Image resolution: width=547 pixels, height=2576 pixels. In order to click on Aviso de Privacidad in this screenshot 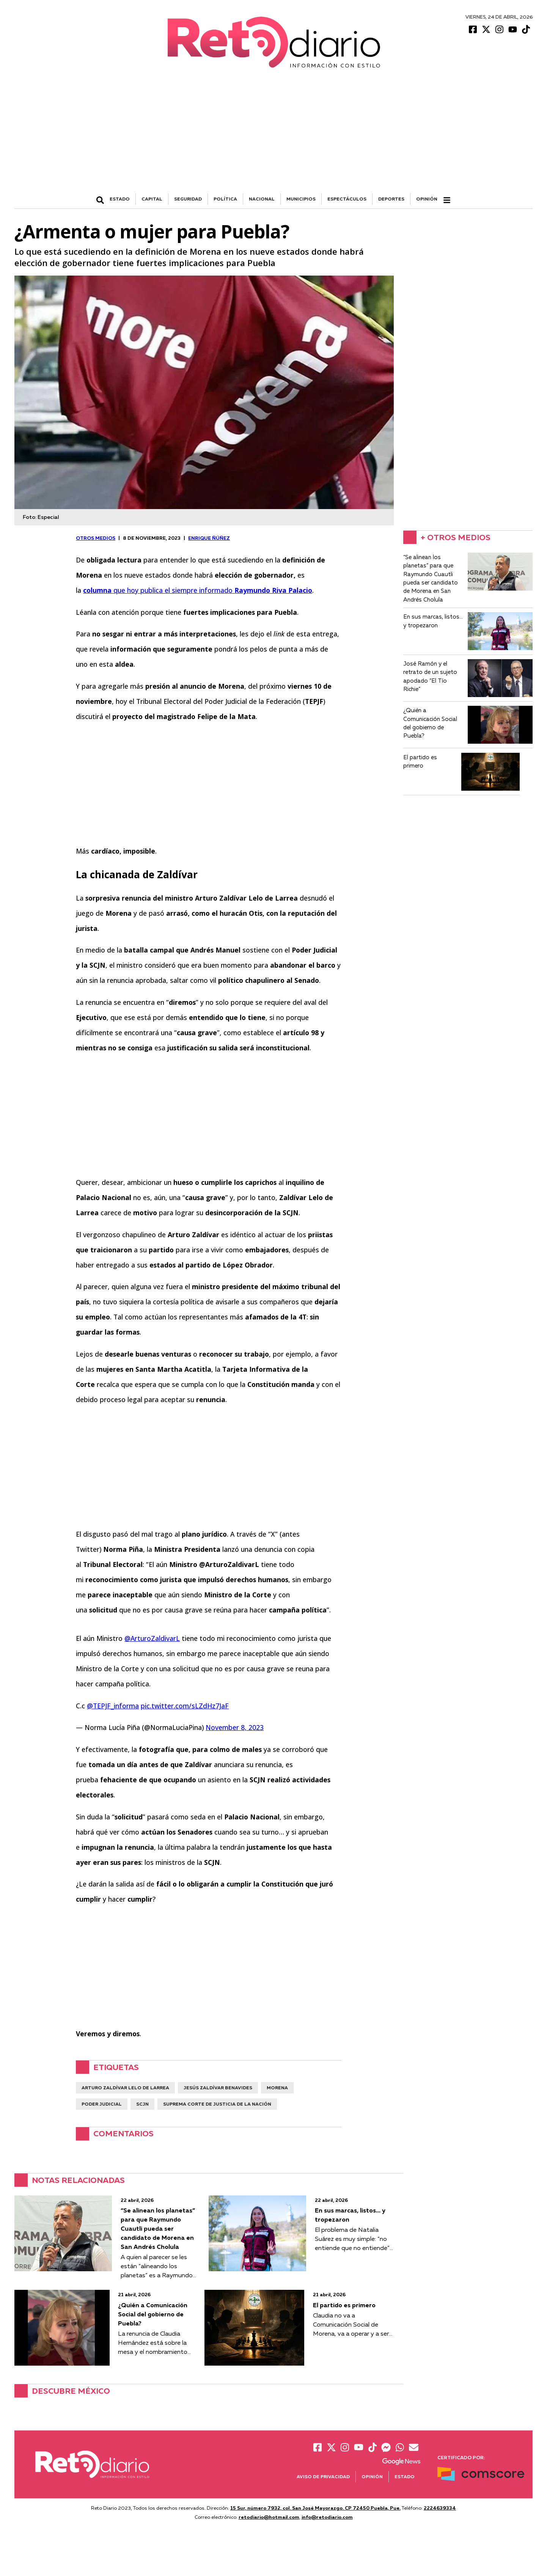, I will do `click(323, 2476)`.